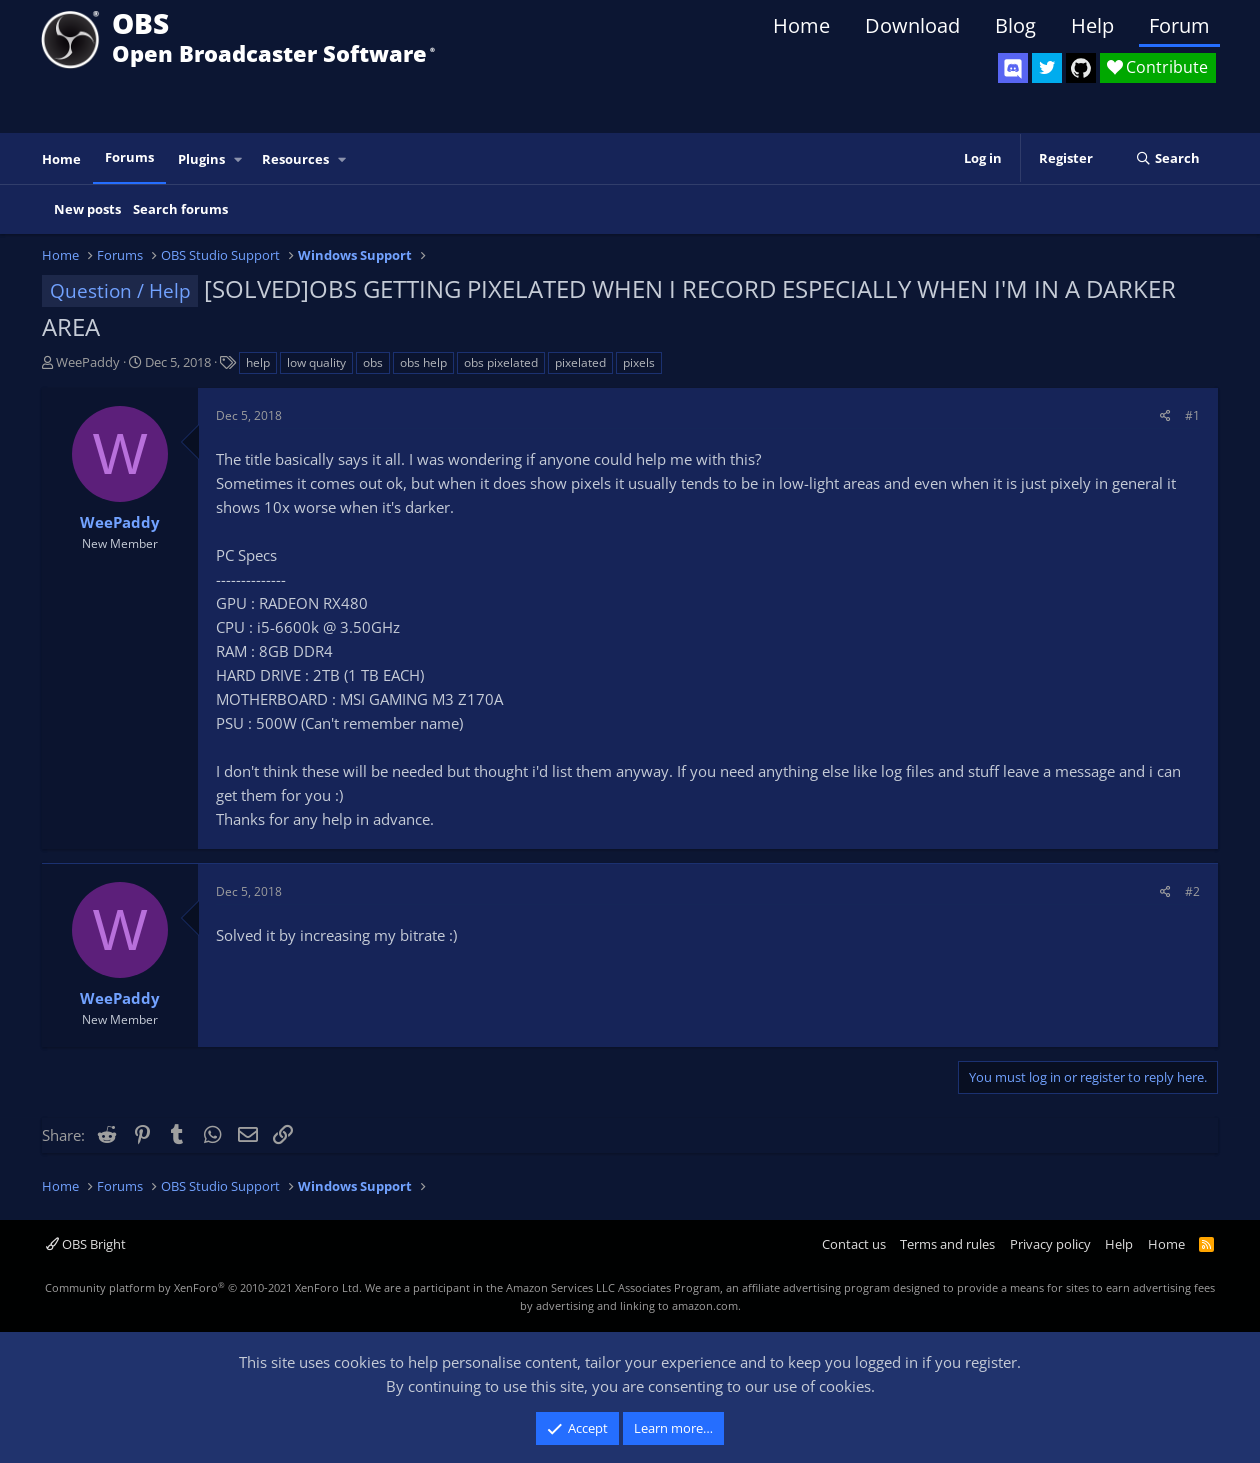  I want to click on Download, so click(912, 25).